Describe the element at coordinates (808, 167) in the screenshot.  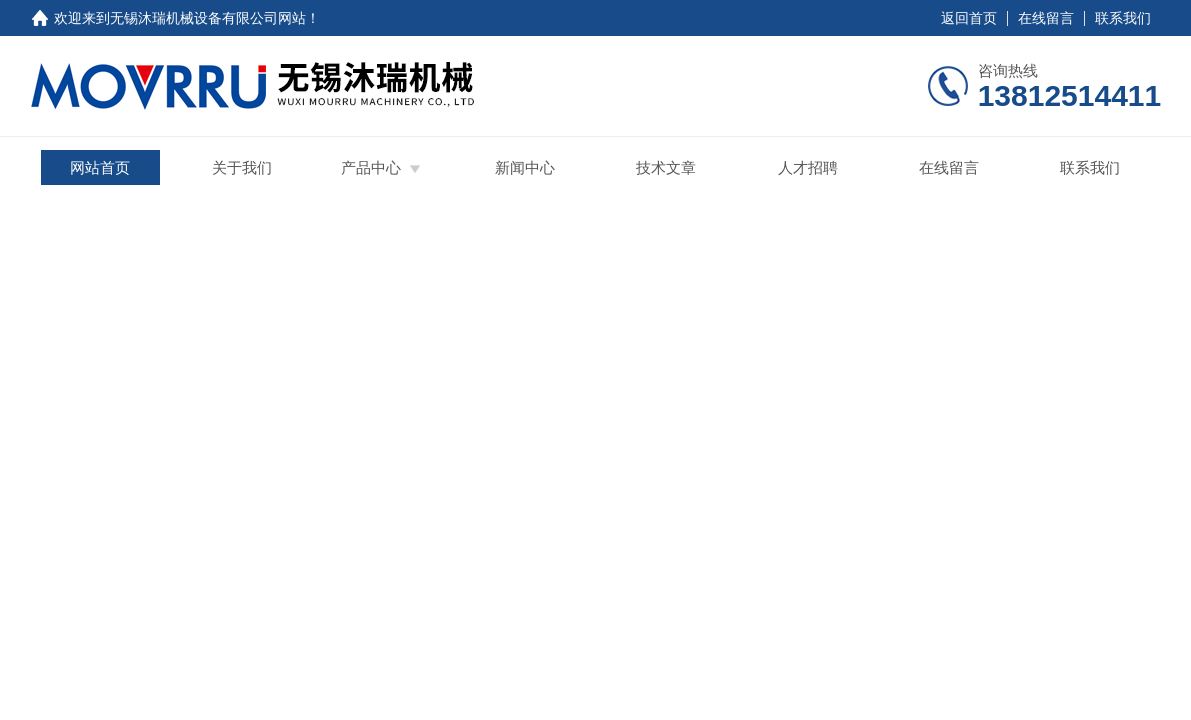
I see `人才招聘` at that location.